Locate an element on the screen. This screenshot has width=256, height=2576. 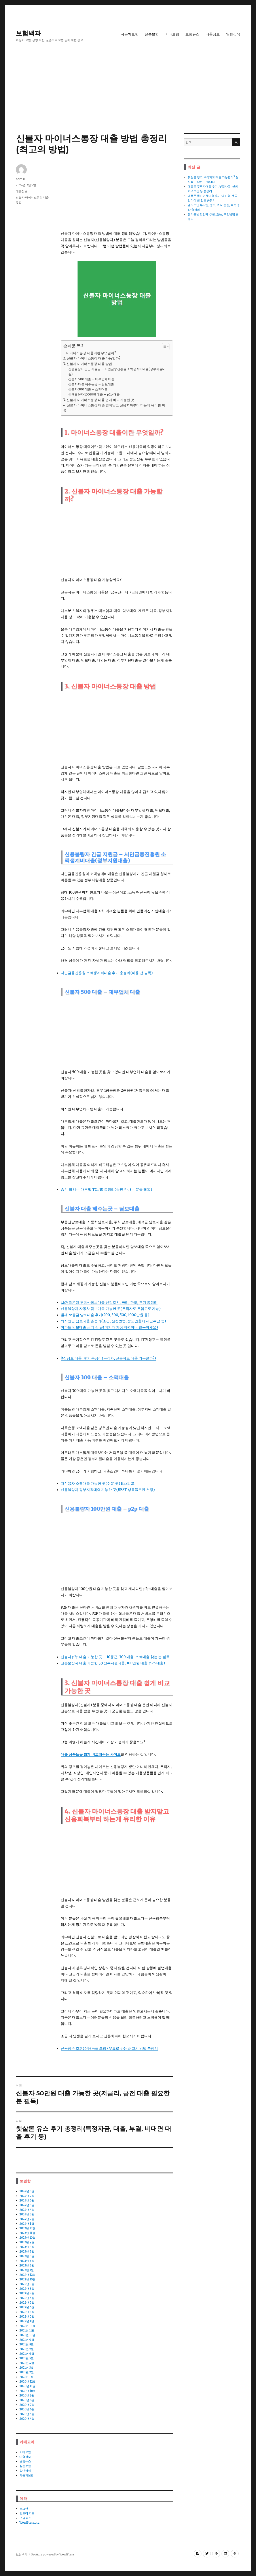
2023년 3월 is located at coordinates (26, 2265).